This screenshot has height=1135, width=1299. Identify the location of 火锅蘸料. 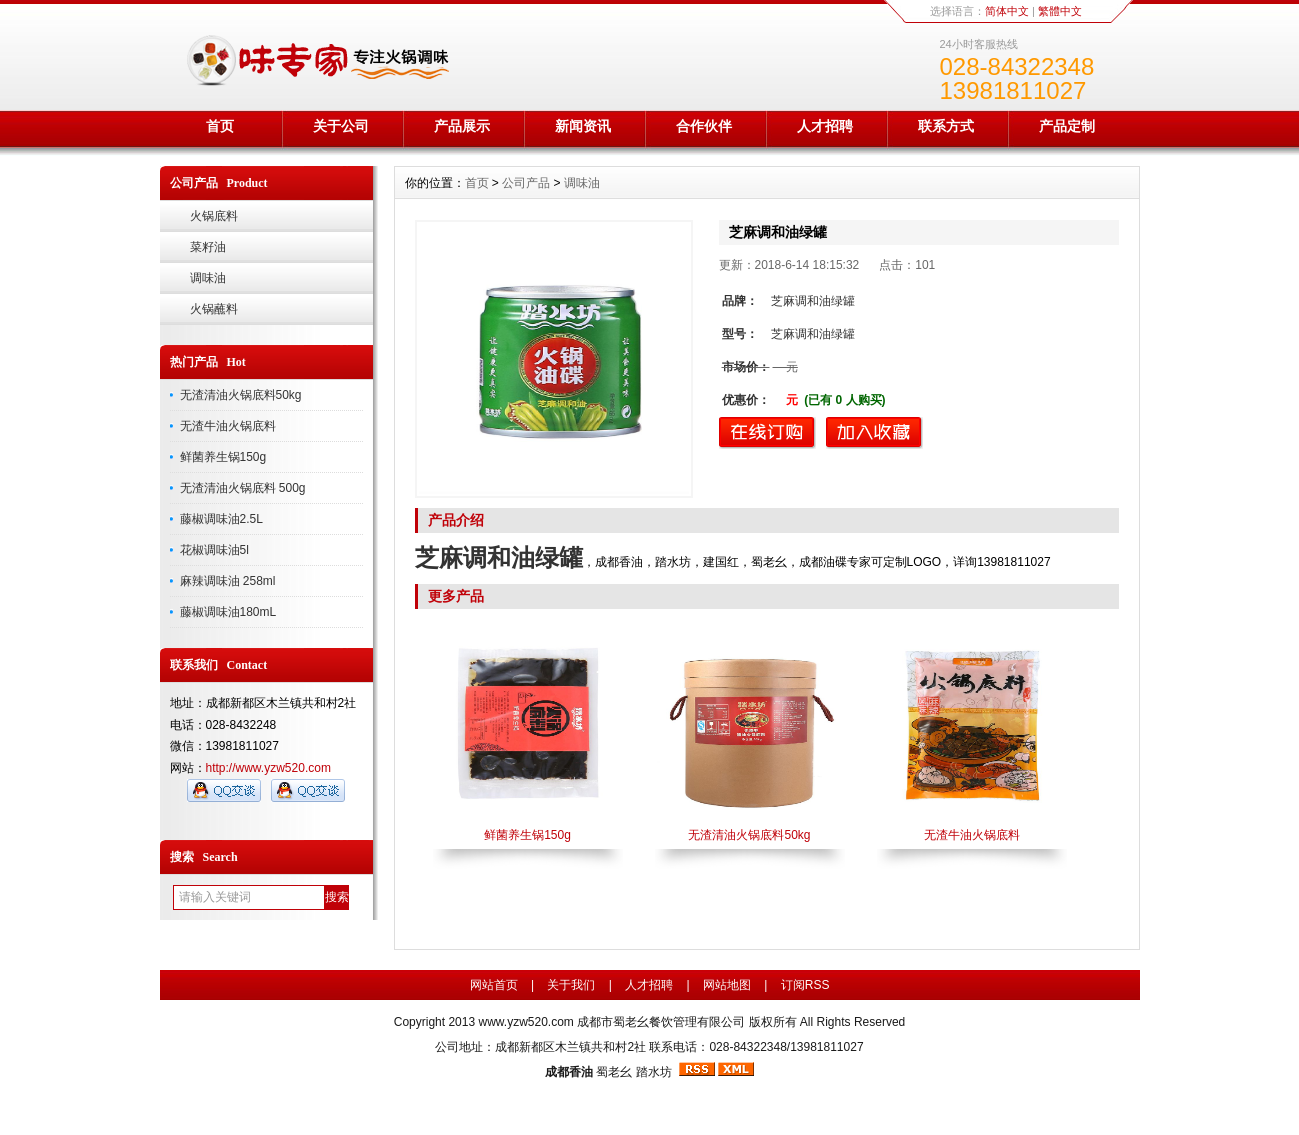
(214, 309).